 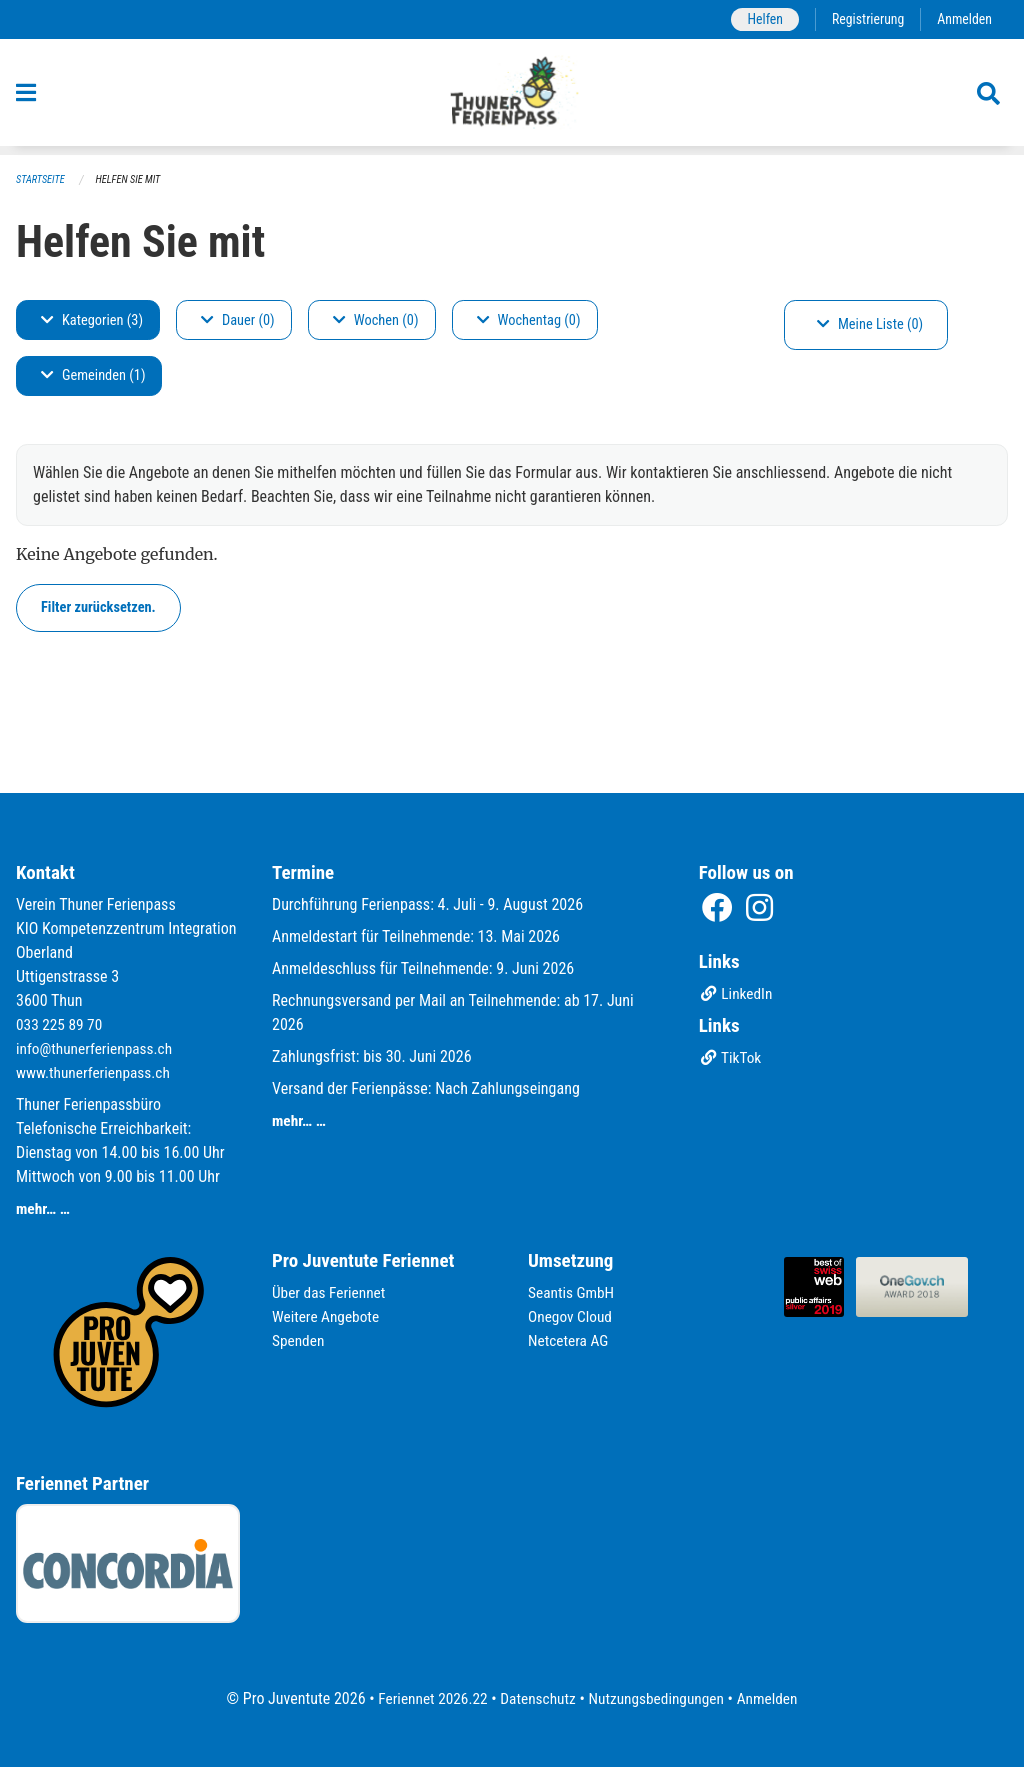 What do you see at coordinates (93, 376) in the screenshot?
I see `Gemeinden (1)` at bounding box center [93, 376].